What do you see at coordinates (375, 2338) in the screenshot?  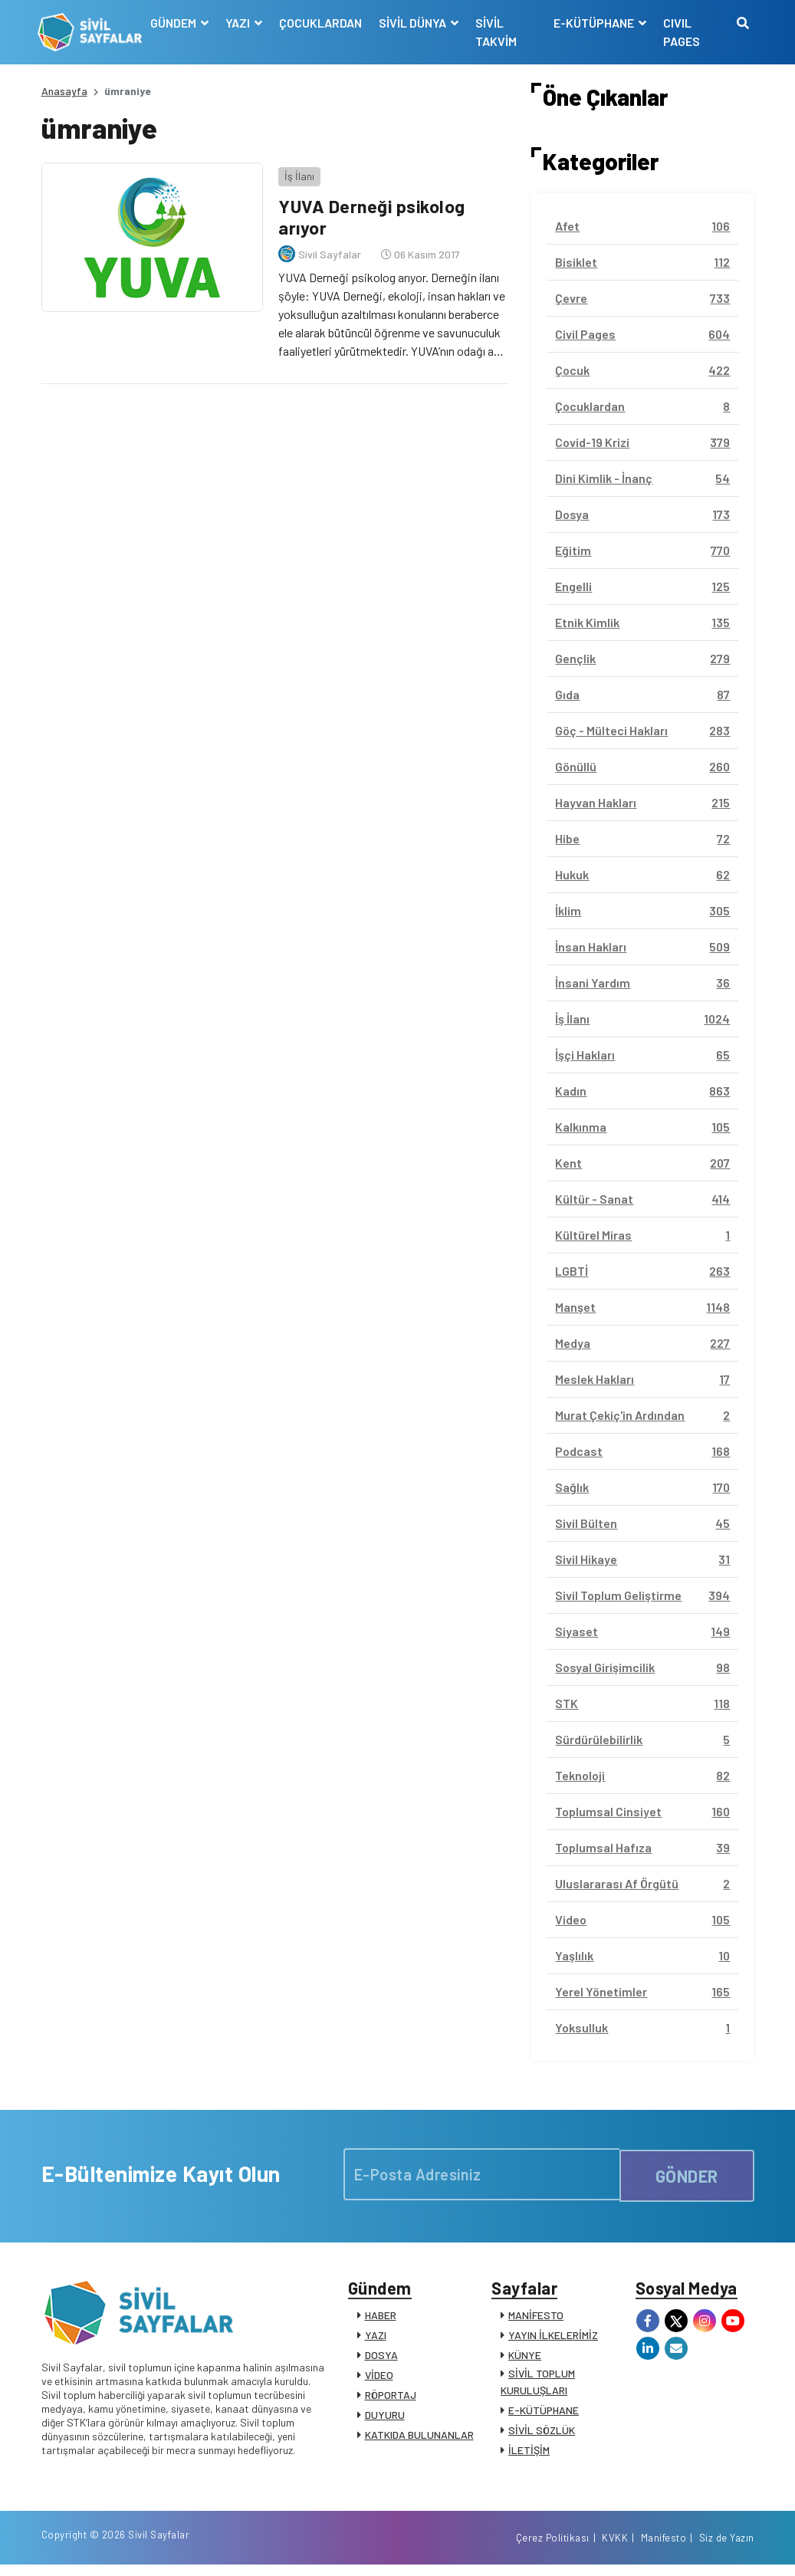 I see `YAZI` at bounding box center [375, 2338].